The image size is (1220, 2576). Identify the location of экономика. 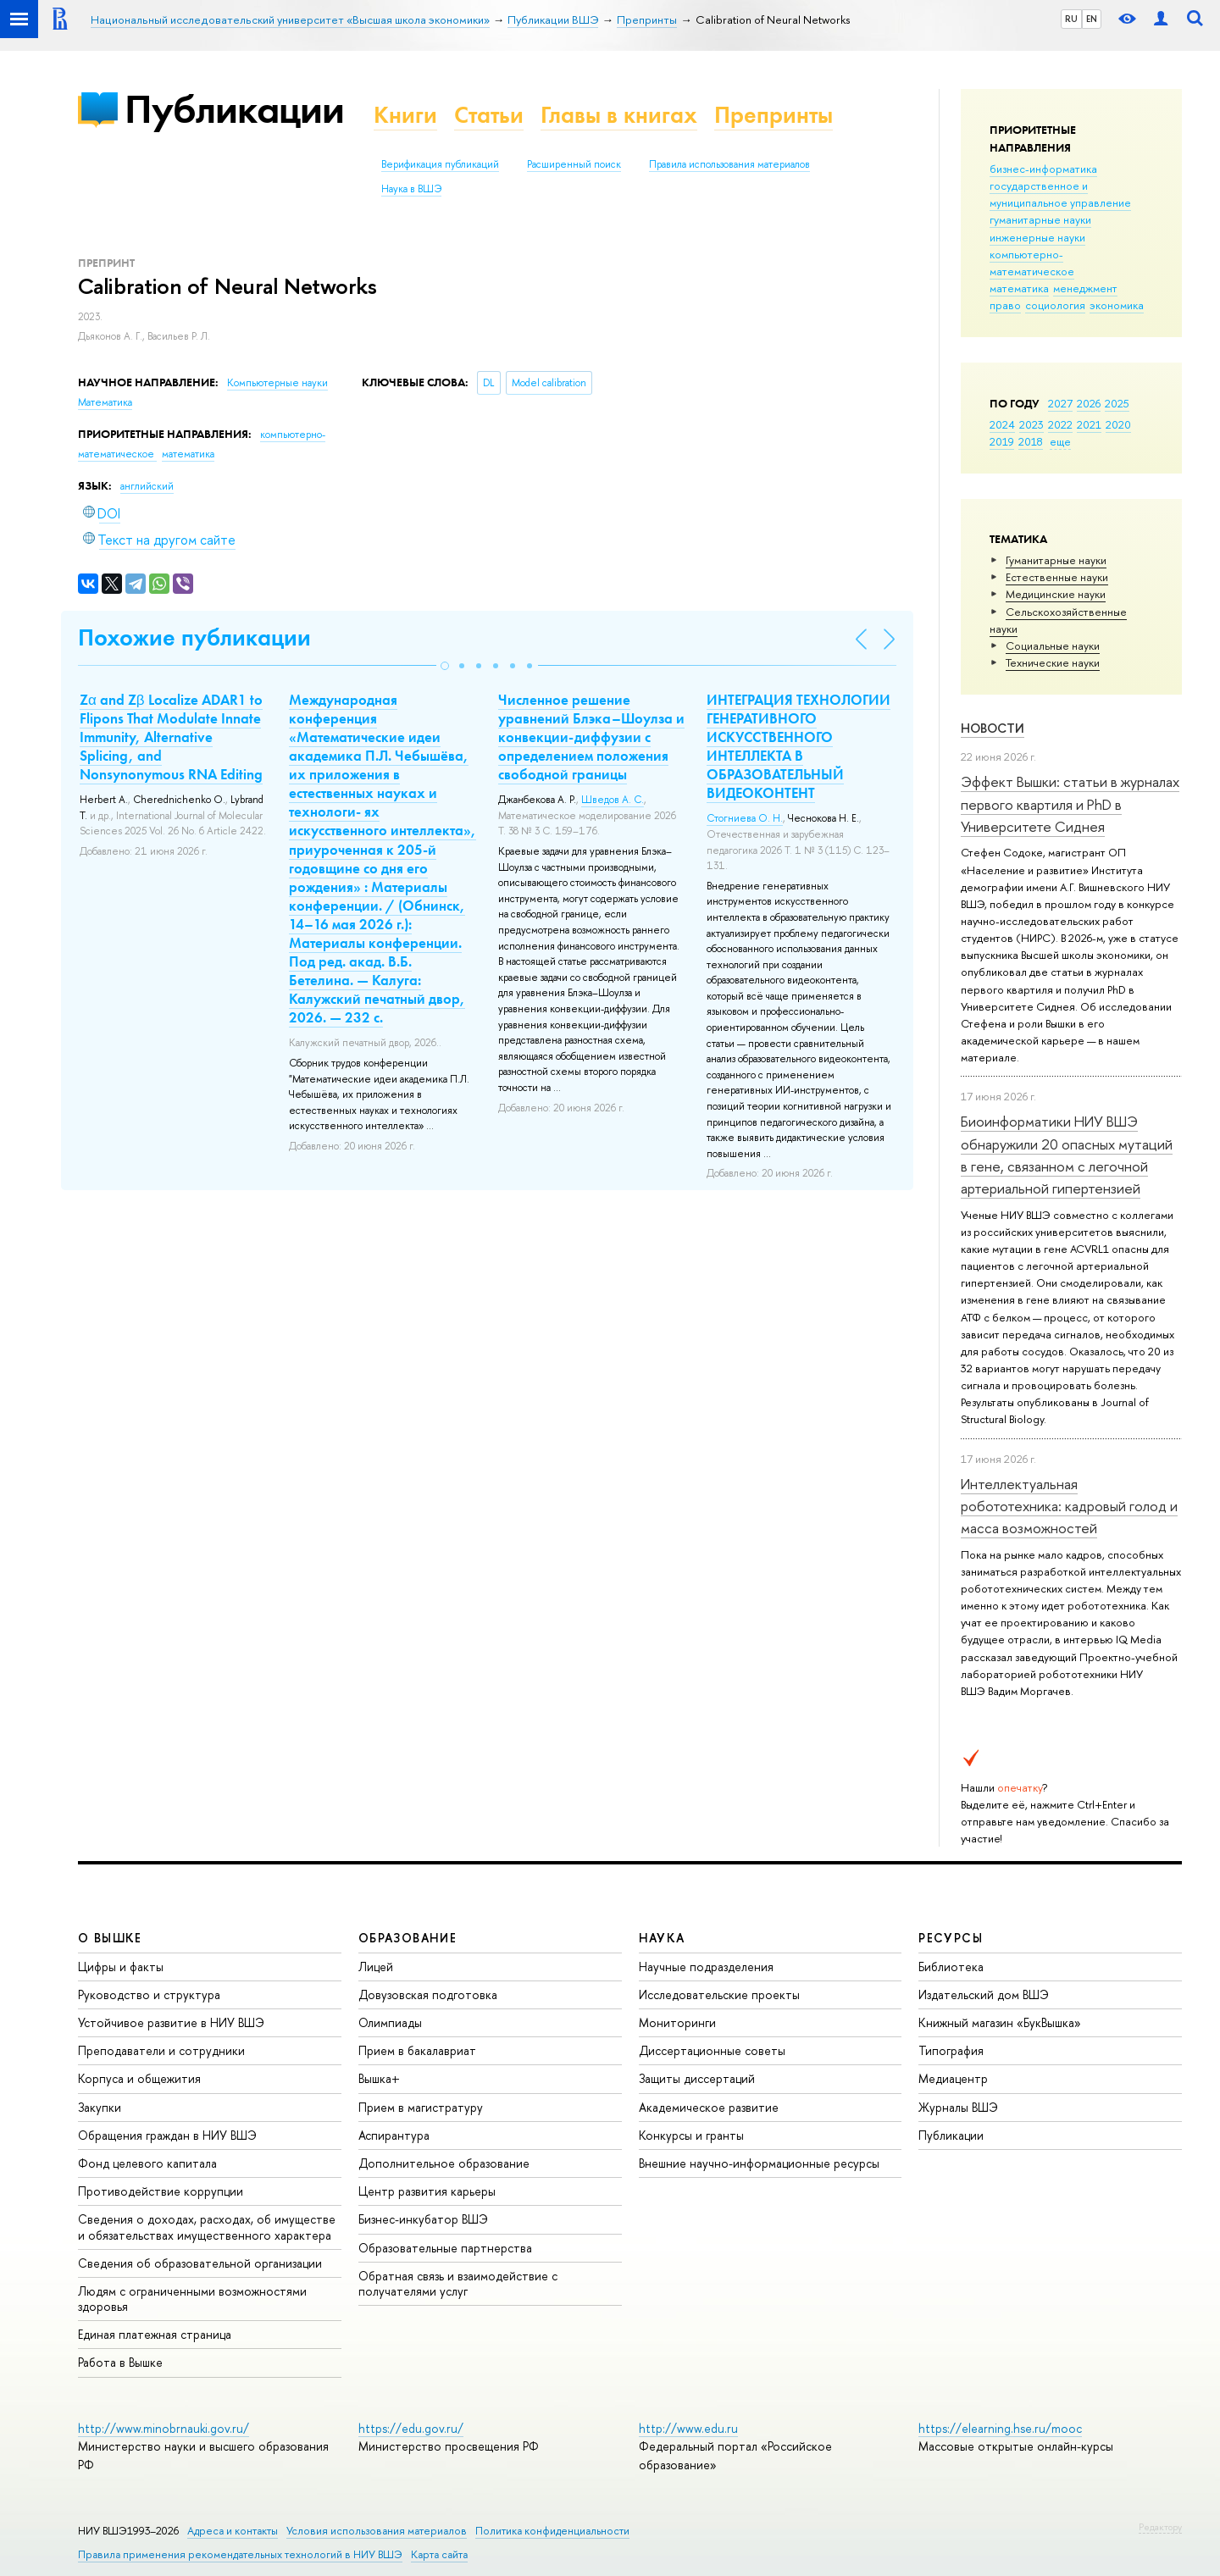
(1117, 305).